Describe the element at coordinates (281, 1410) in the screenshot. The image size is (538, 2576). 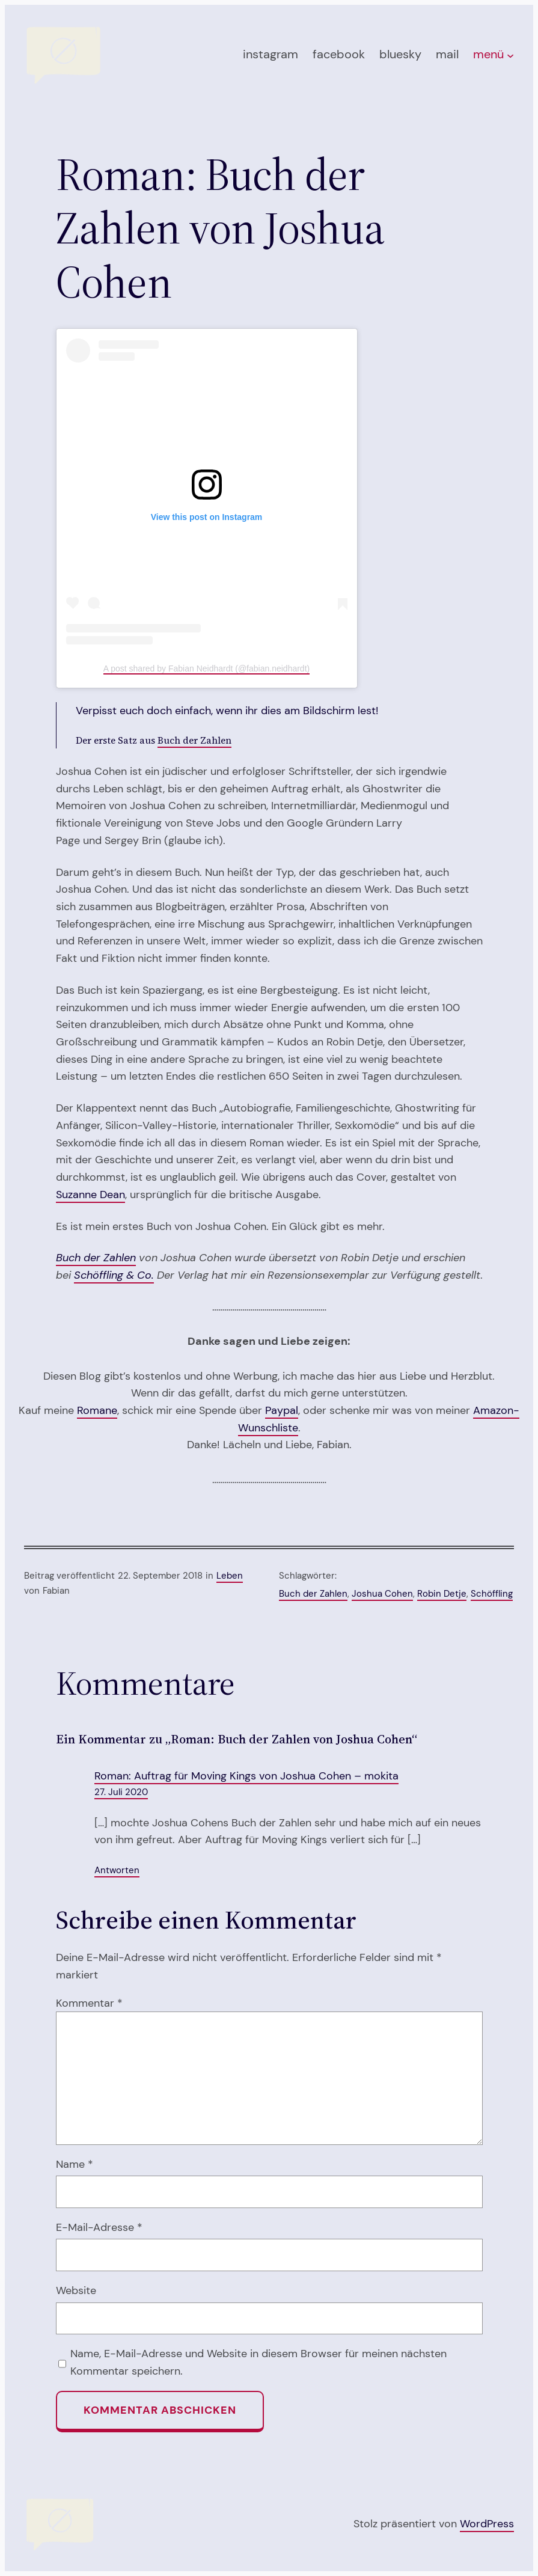
I see `Paypal` at that location.